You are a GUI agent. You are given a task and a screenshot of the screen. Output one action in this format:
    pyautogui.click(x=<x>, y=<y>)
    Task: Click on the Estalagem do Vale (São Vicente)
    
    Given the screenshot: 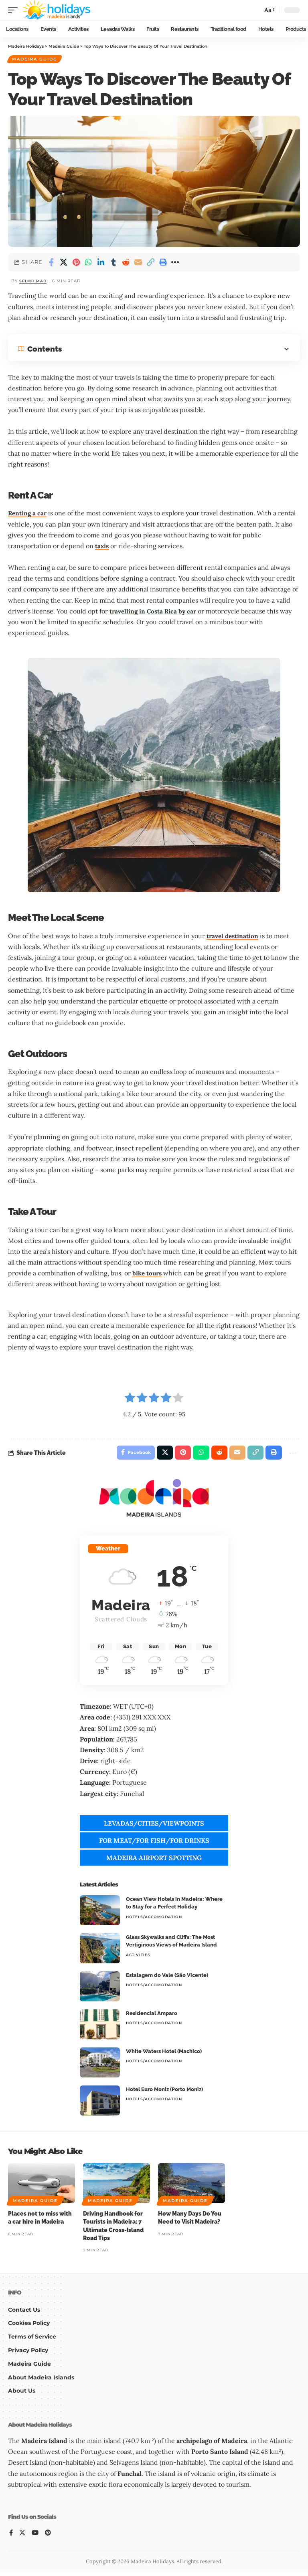 What is the action you would take?
    pyautogui.click(x=167, y=1979)
    